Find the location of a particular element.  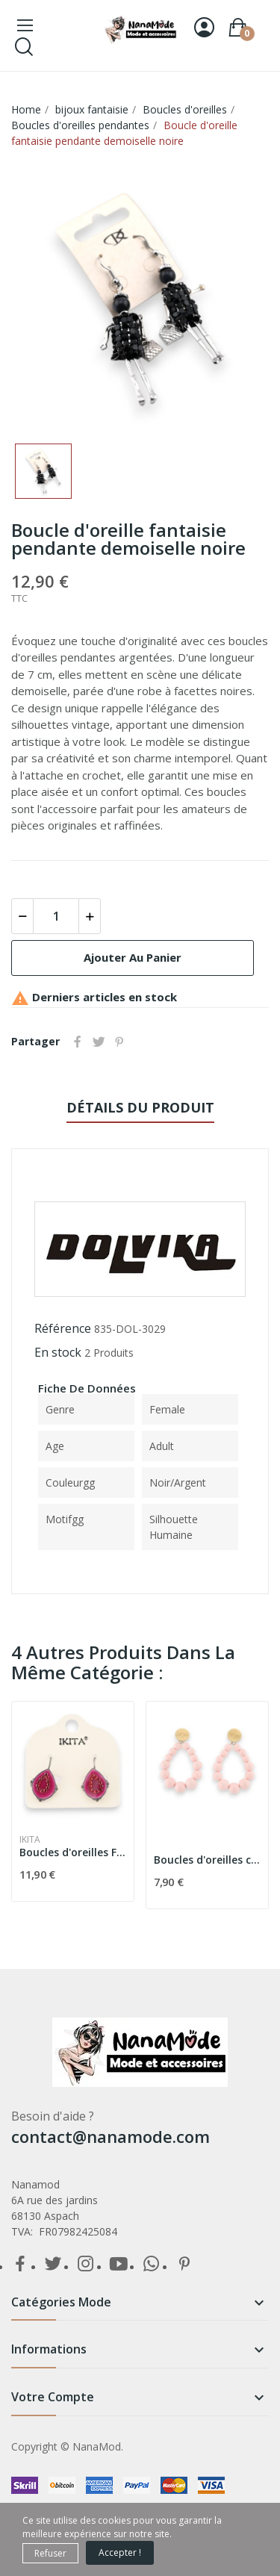

Ikita is located at coordinates (29, 1839).